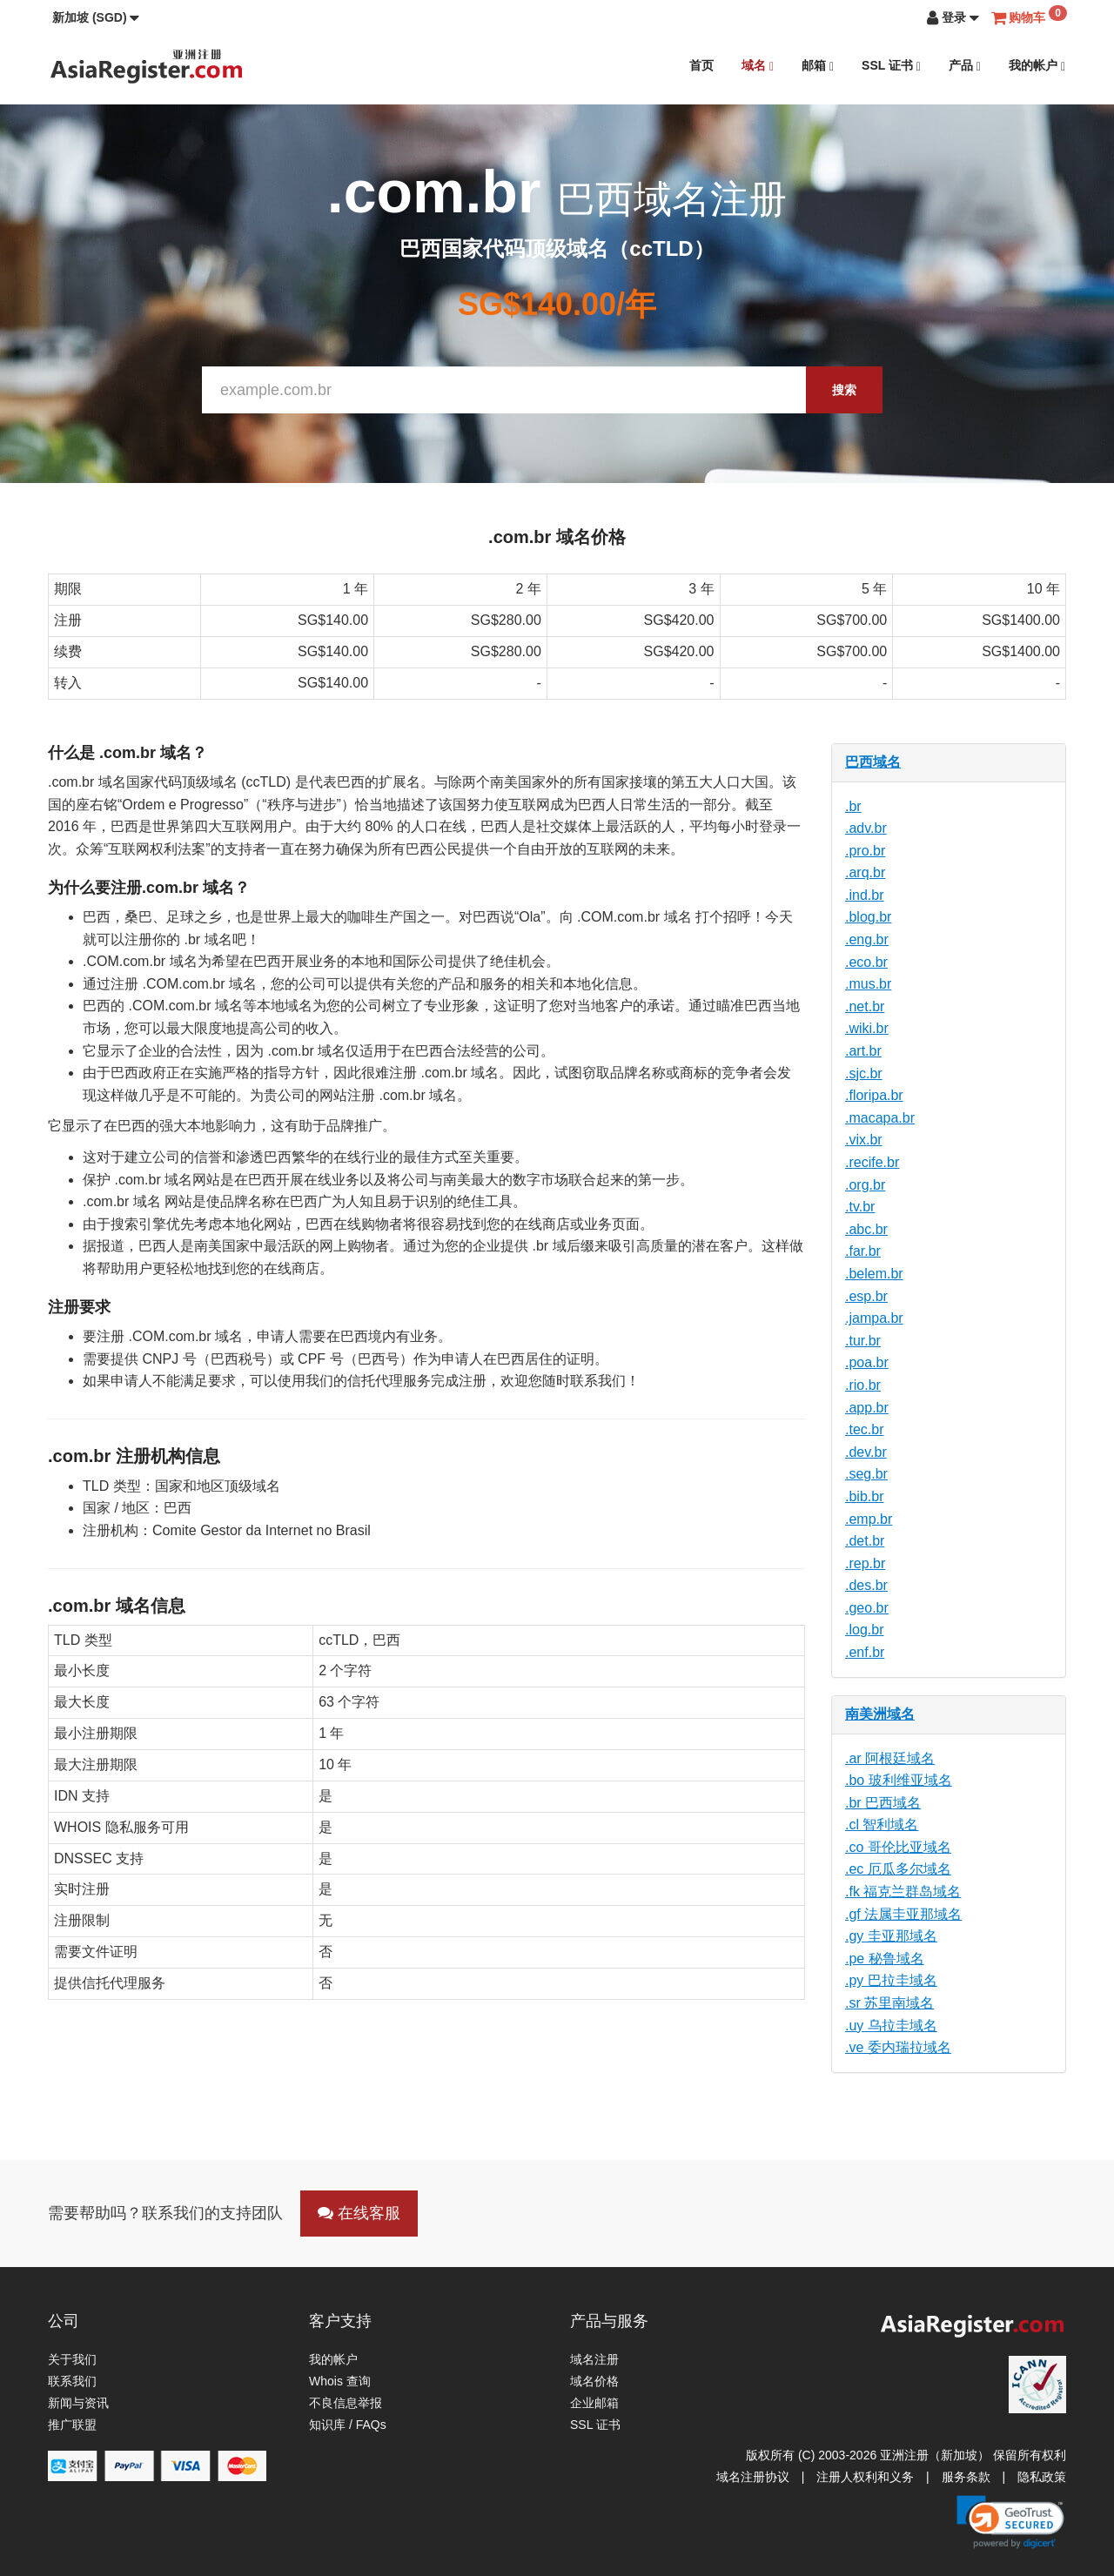 This screenshot has width=1114, height=2576. What do you see at coordinates (881, 1824) in the screenshot?
I see `.cl 智利域名` at bounding box center [881, 1824].